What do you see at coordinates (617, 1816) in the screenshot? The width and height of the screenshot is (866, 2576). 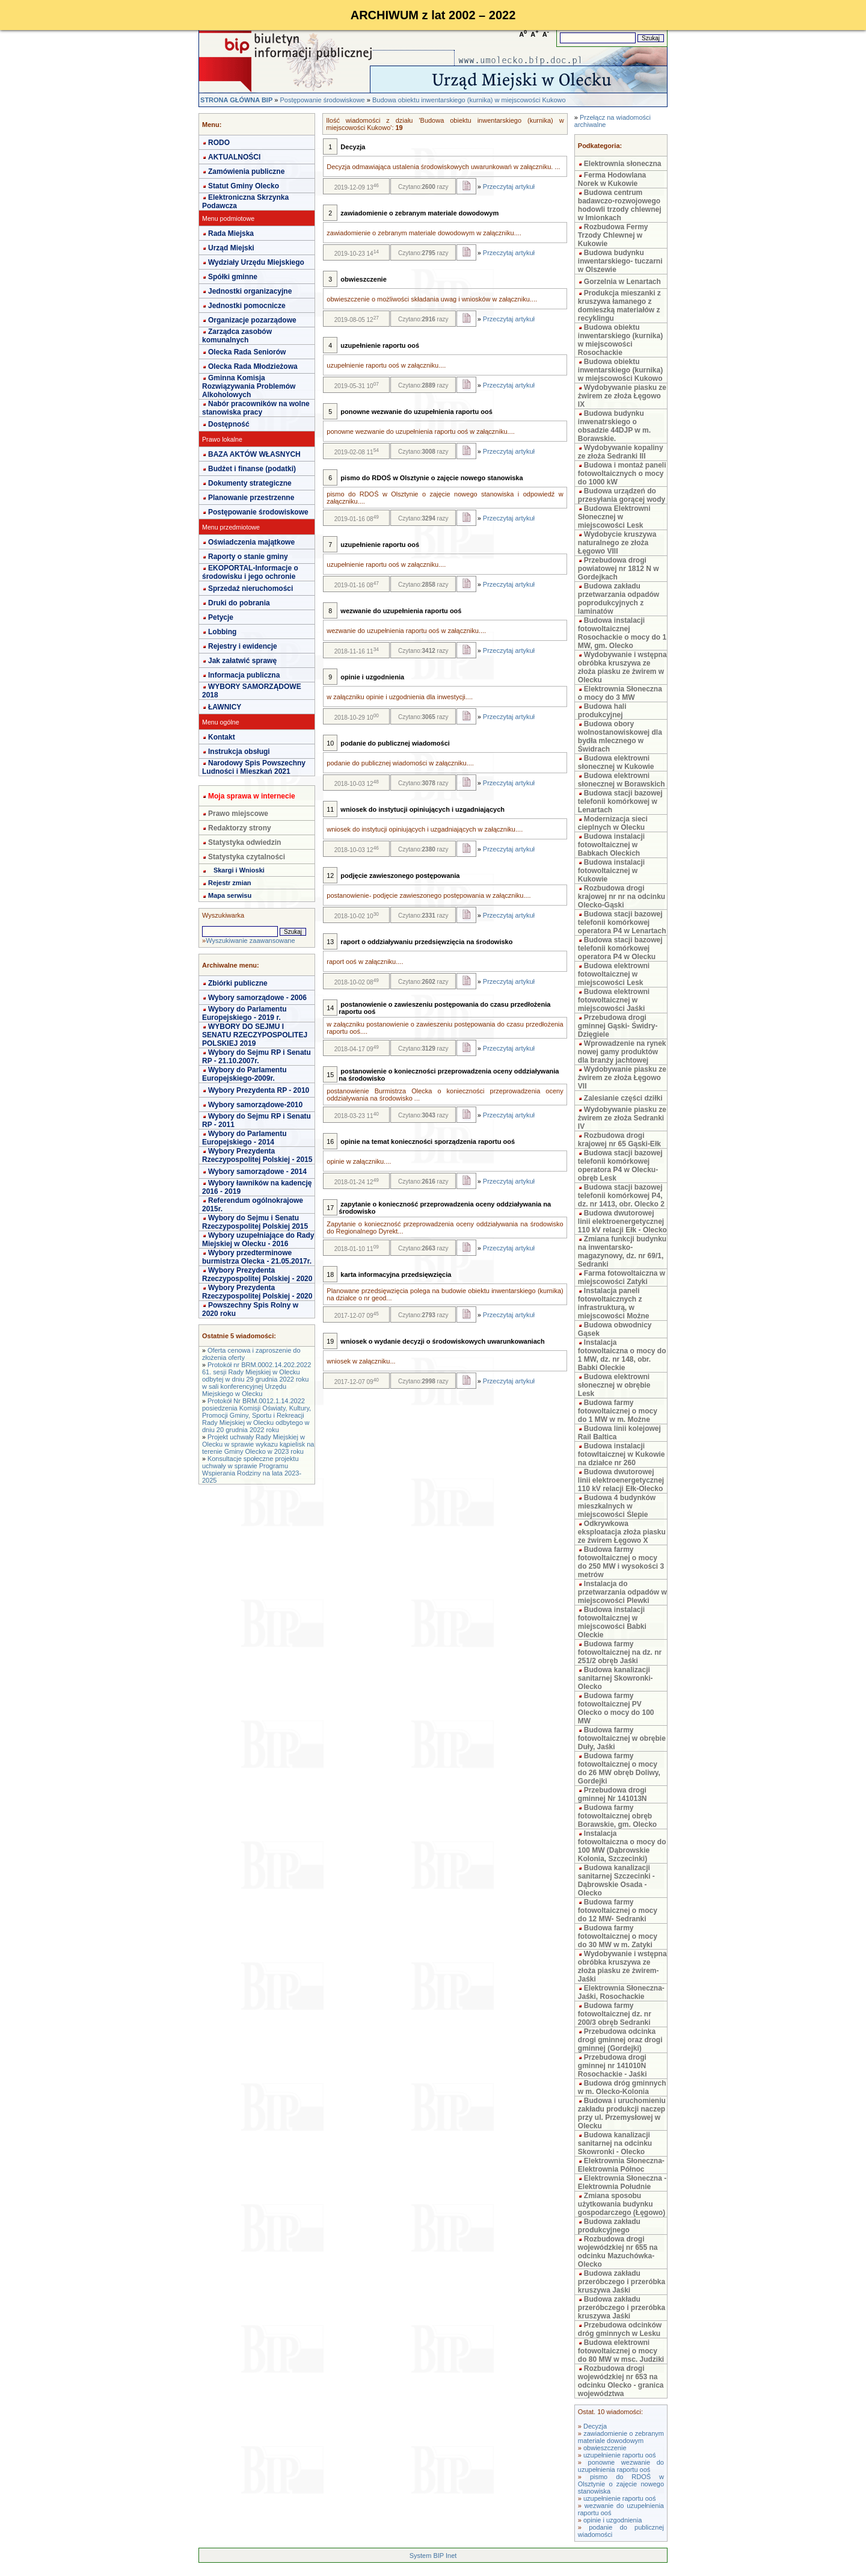 I see `Budowa farmy fotowoltaicznej obręb Borawskie, gm. Olecko` at bounding box center [617, 1816].